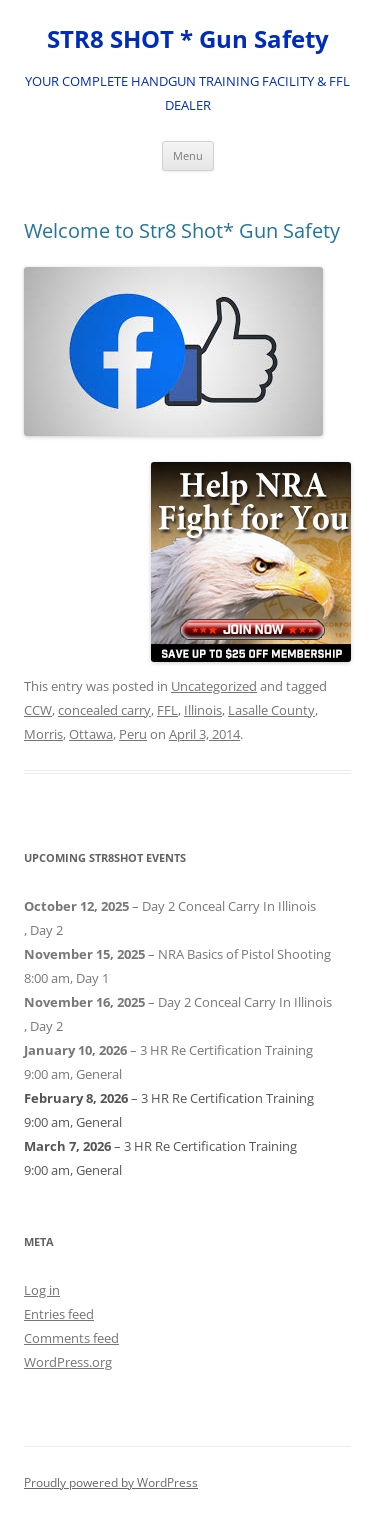 Image resolution: width=375 pixels, height=1519 pixels. Describe the element at coordinates (203, 710) in the screenshot. I see `Illinois` at that location.